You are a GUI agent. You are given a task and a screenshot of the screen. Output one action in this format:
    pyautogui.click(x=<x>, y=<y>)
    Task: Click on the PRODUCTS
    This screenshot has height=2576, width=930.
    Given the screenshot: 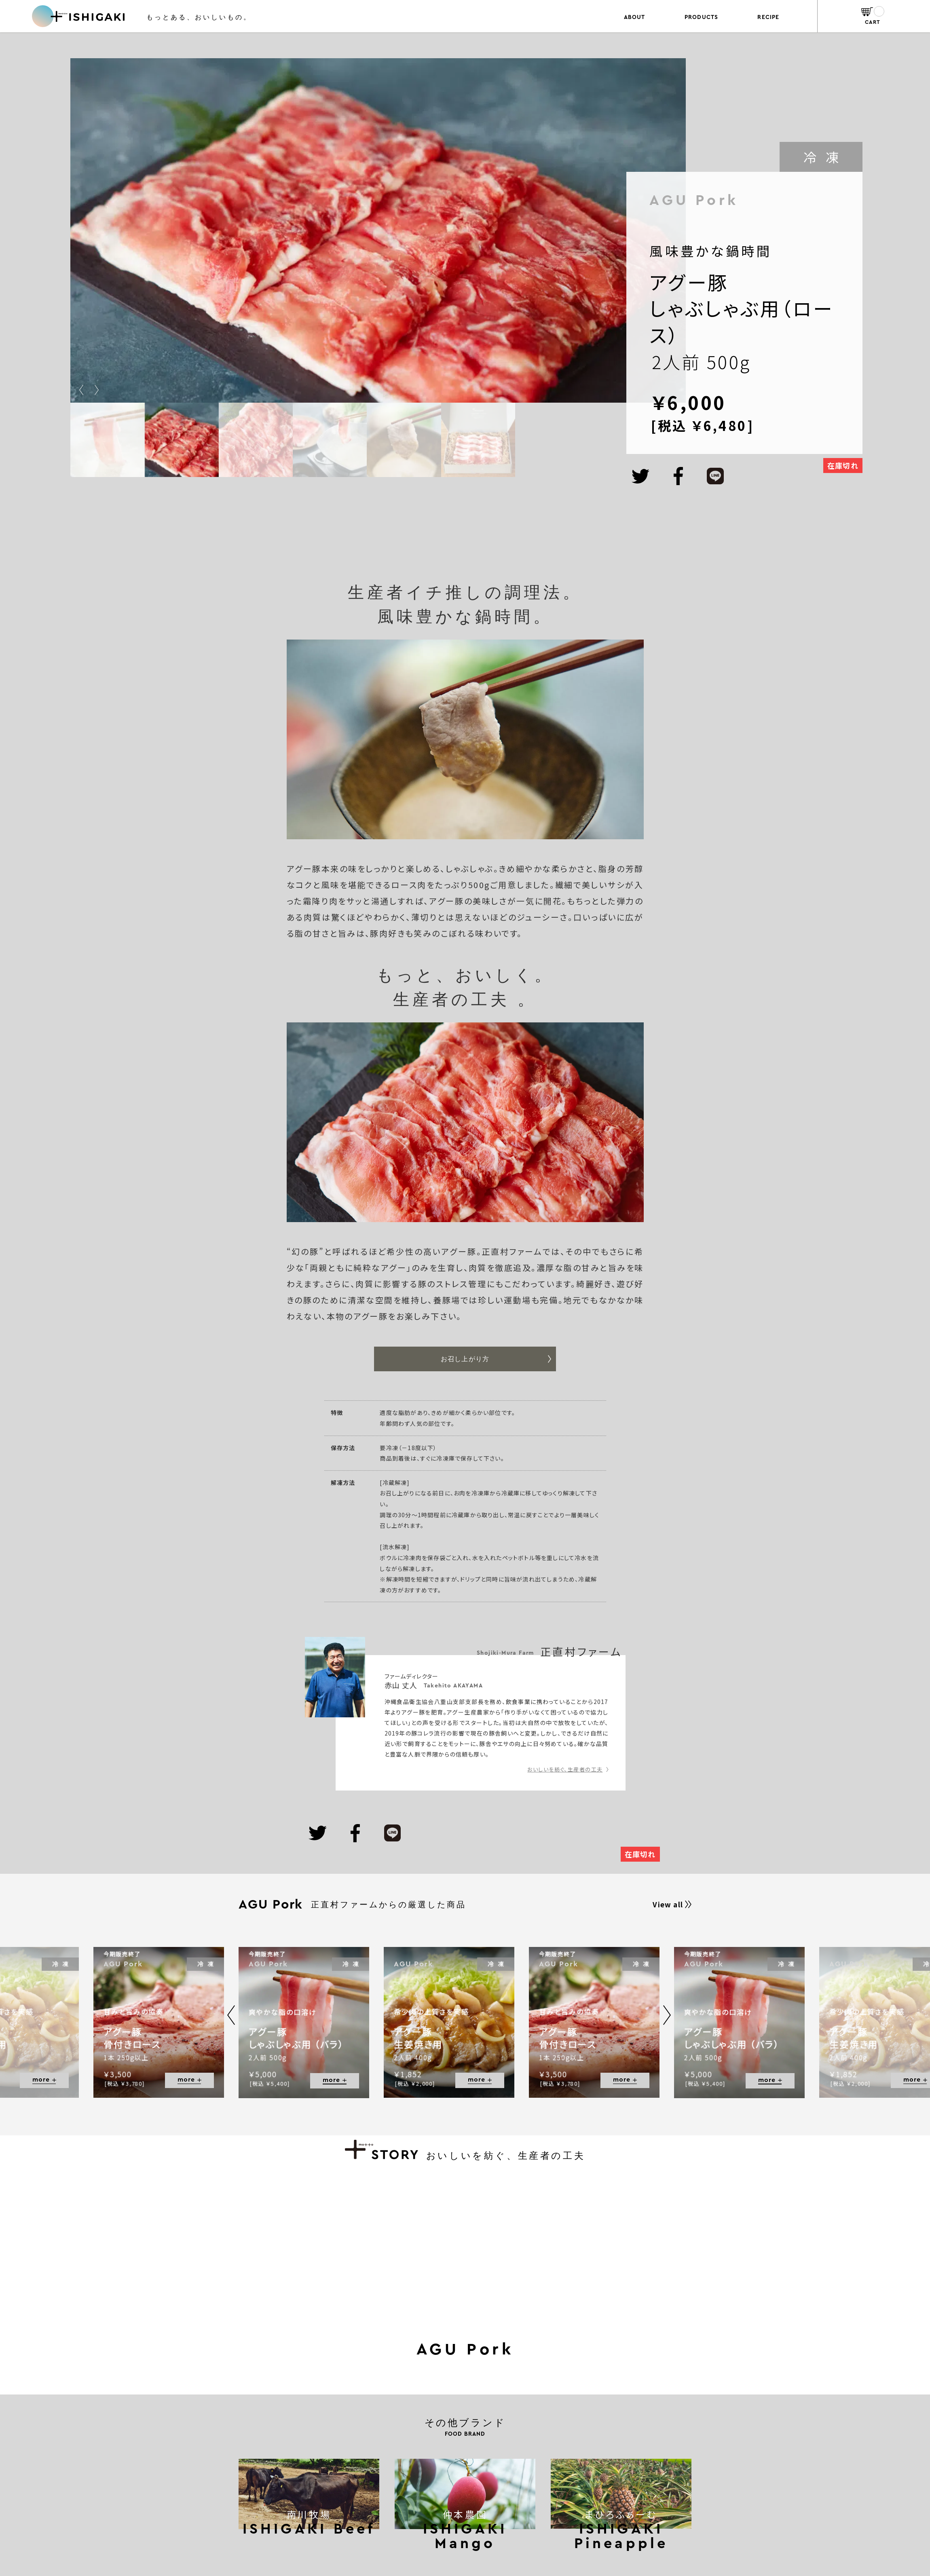 What is the action you would take?
    pyautogui.click(x=702, y=17)
    